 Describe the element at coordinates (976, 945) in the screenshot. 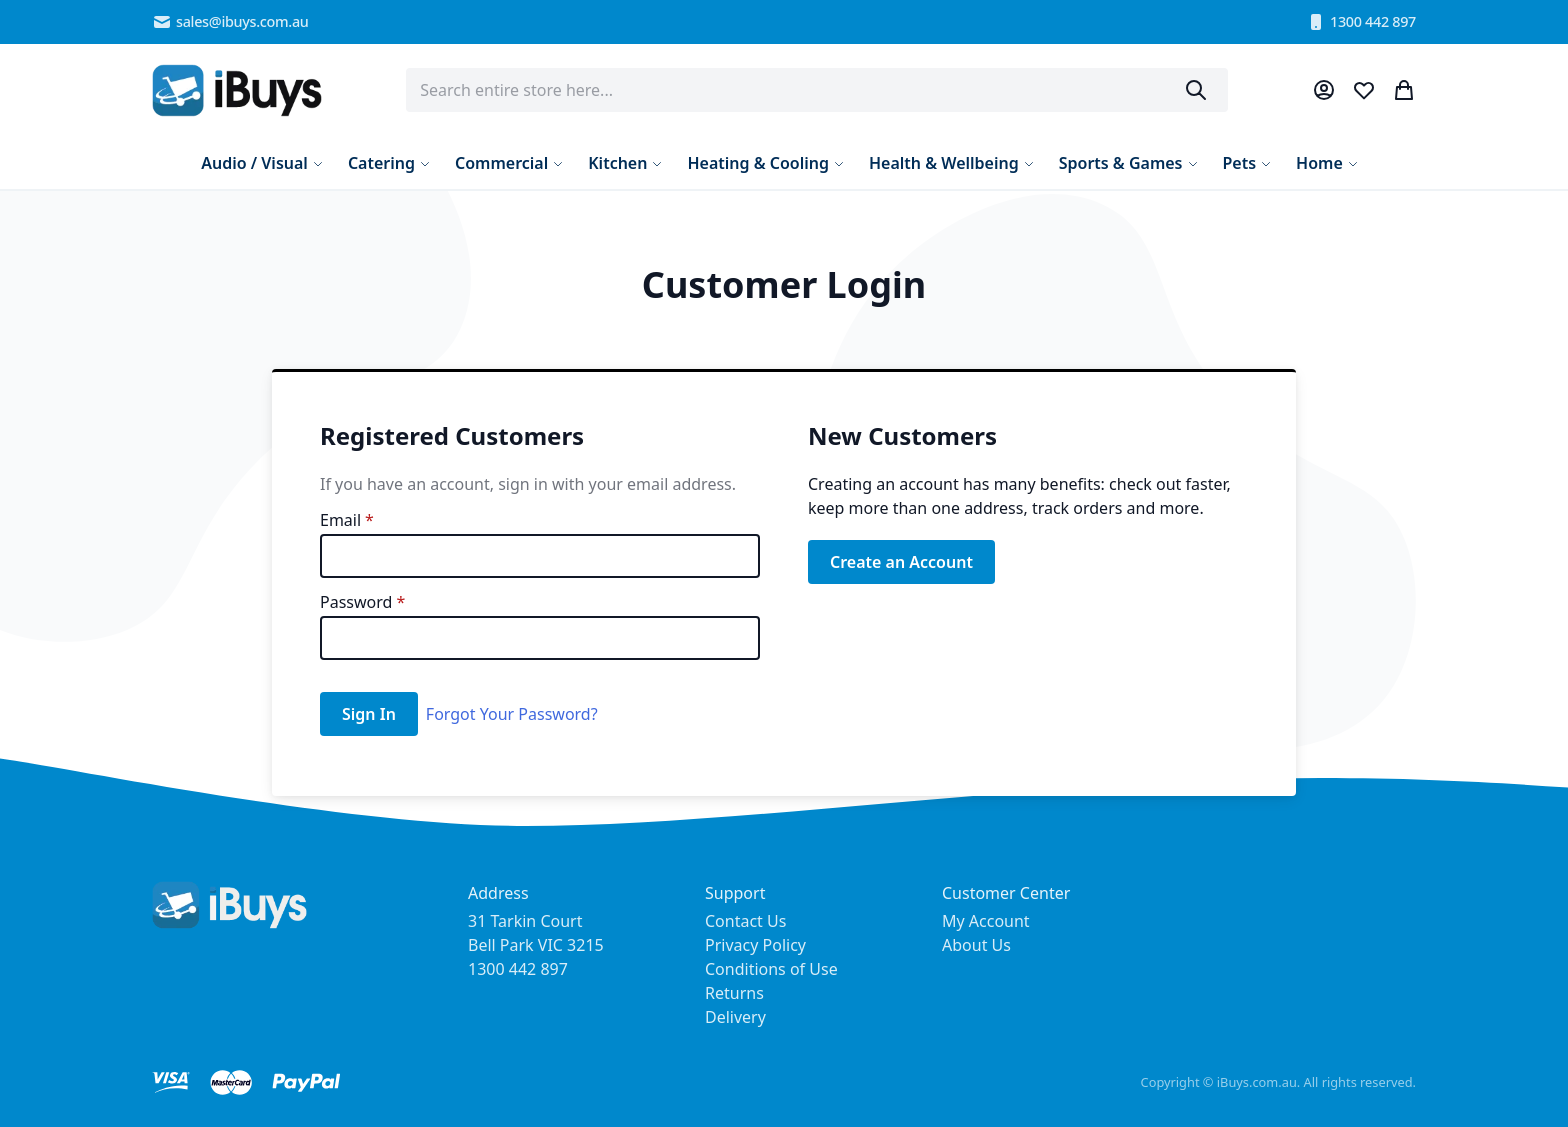

I see `About Us` at that location.